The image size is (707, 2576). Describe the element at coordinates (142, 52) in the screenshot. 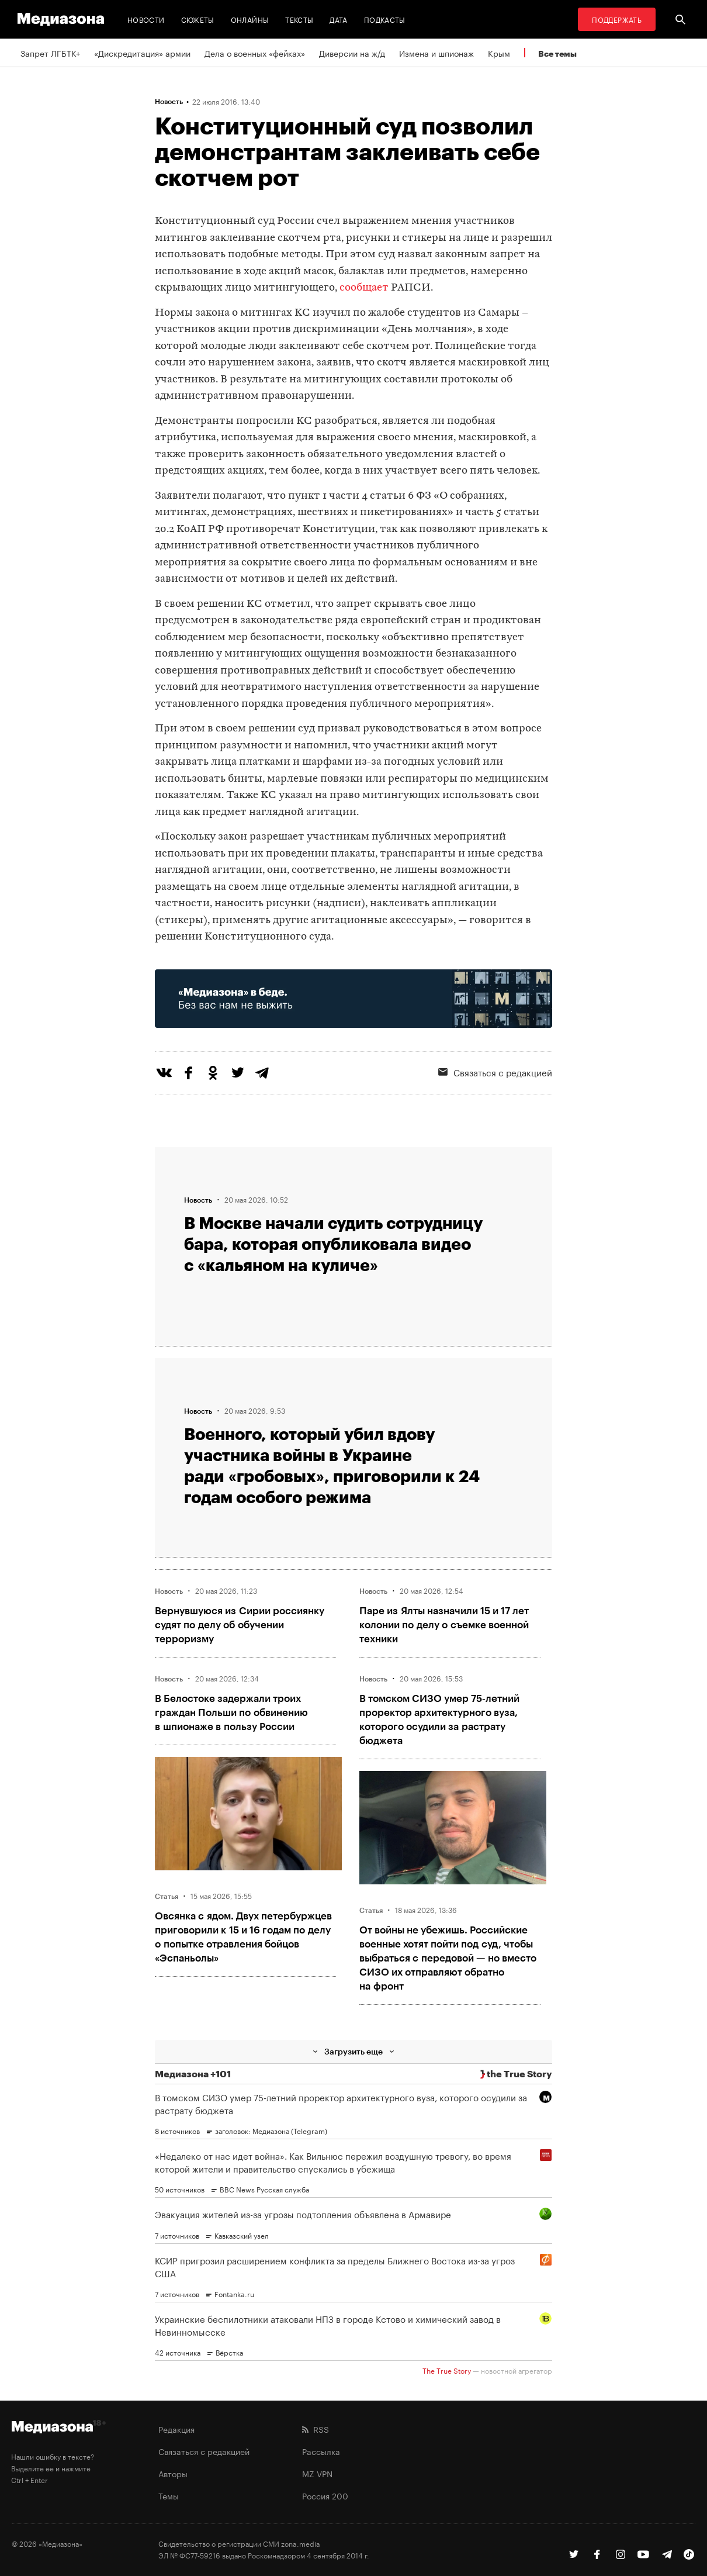

I see `«Дискредитация» армии` at that location.